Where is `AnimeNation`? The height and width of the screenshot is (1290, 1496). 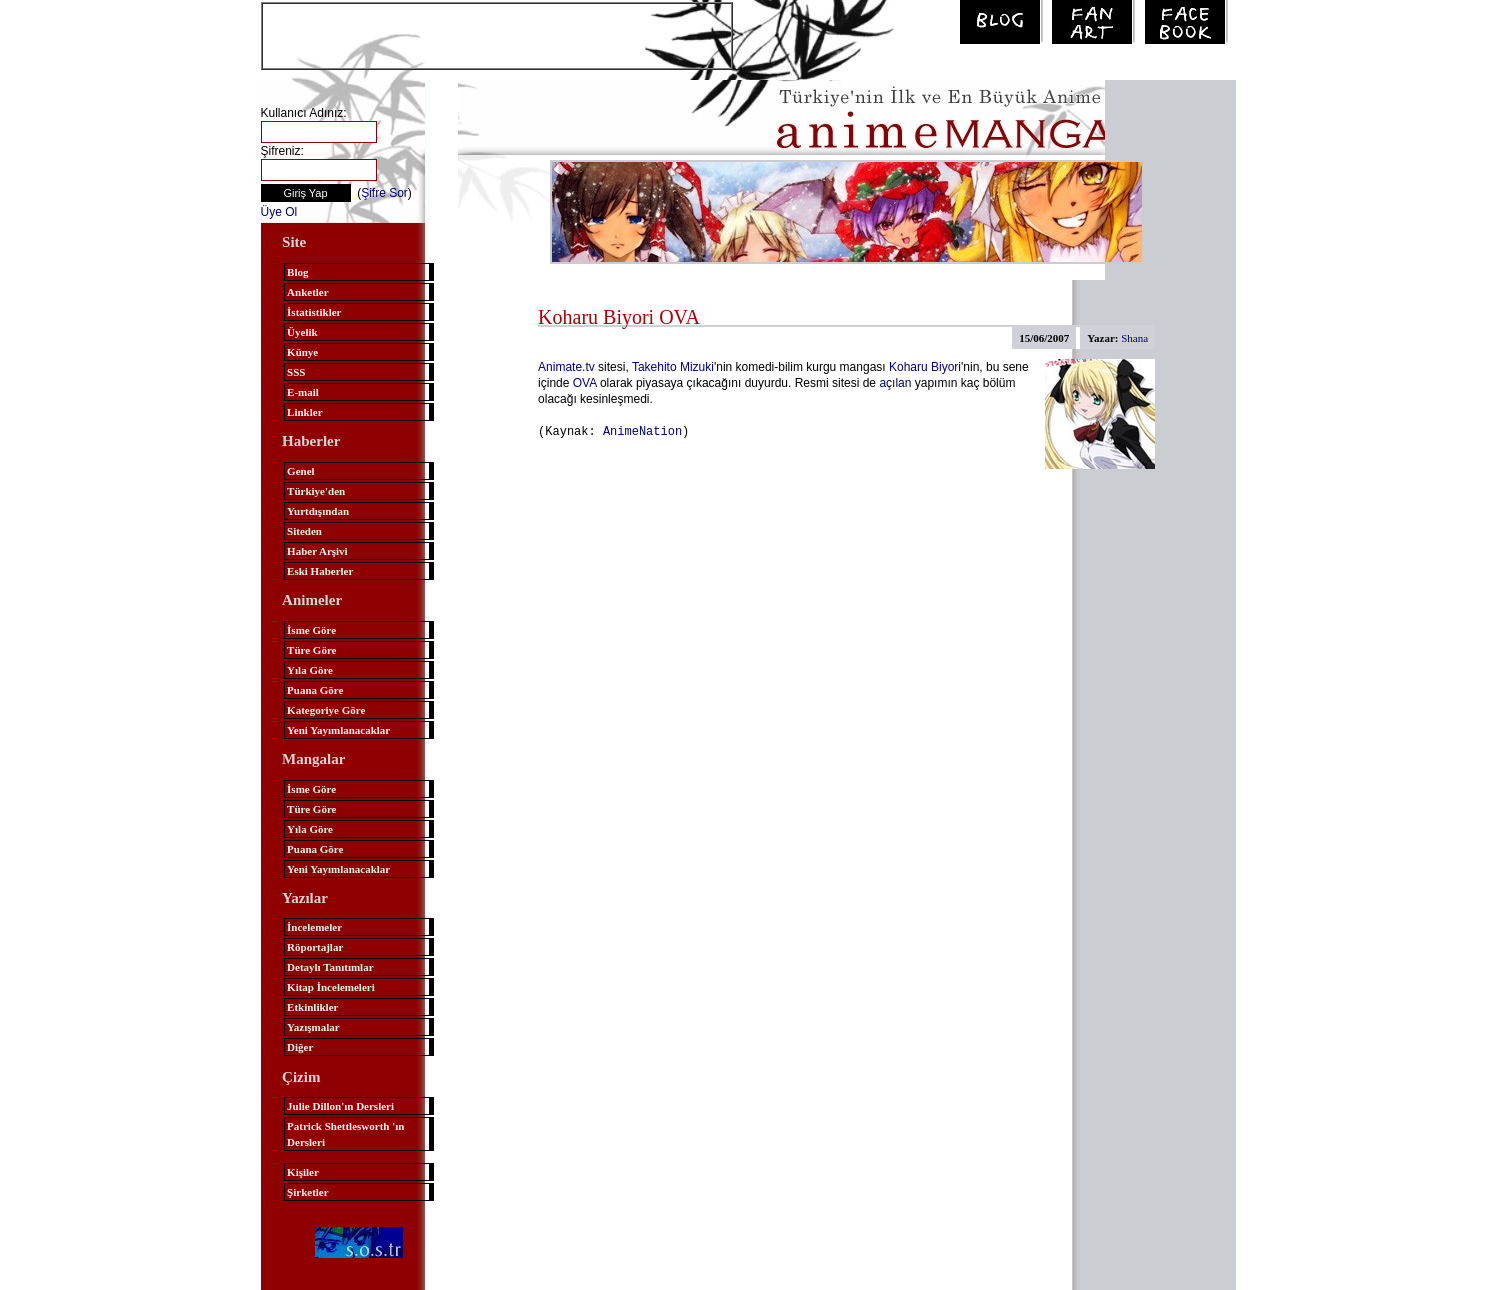 AnimeNation is located at coordinates (642, 430).